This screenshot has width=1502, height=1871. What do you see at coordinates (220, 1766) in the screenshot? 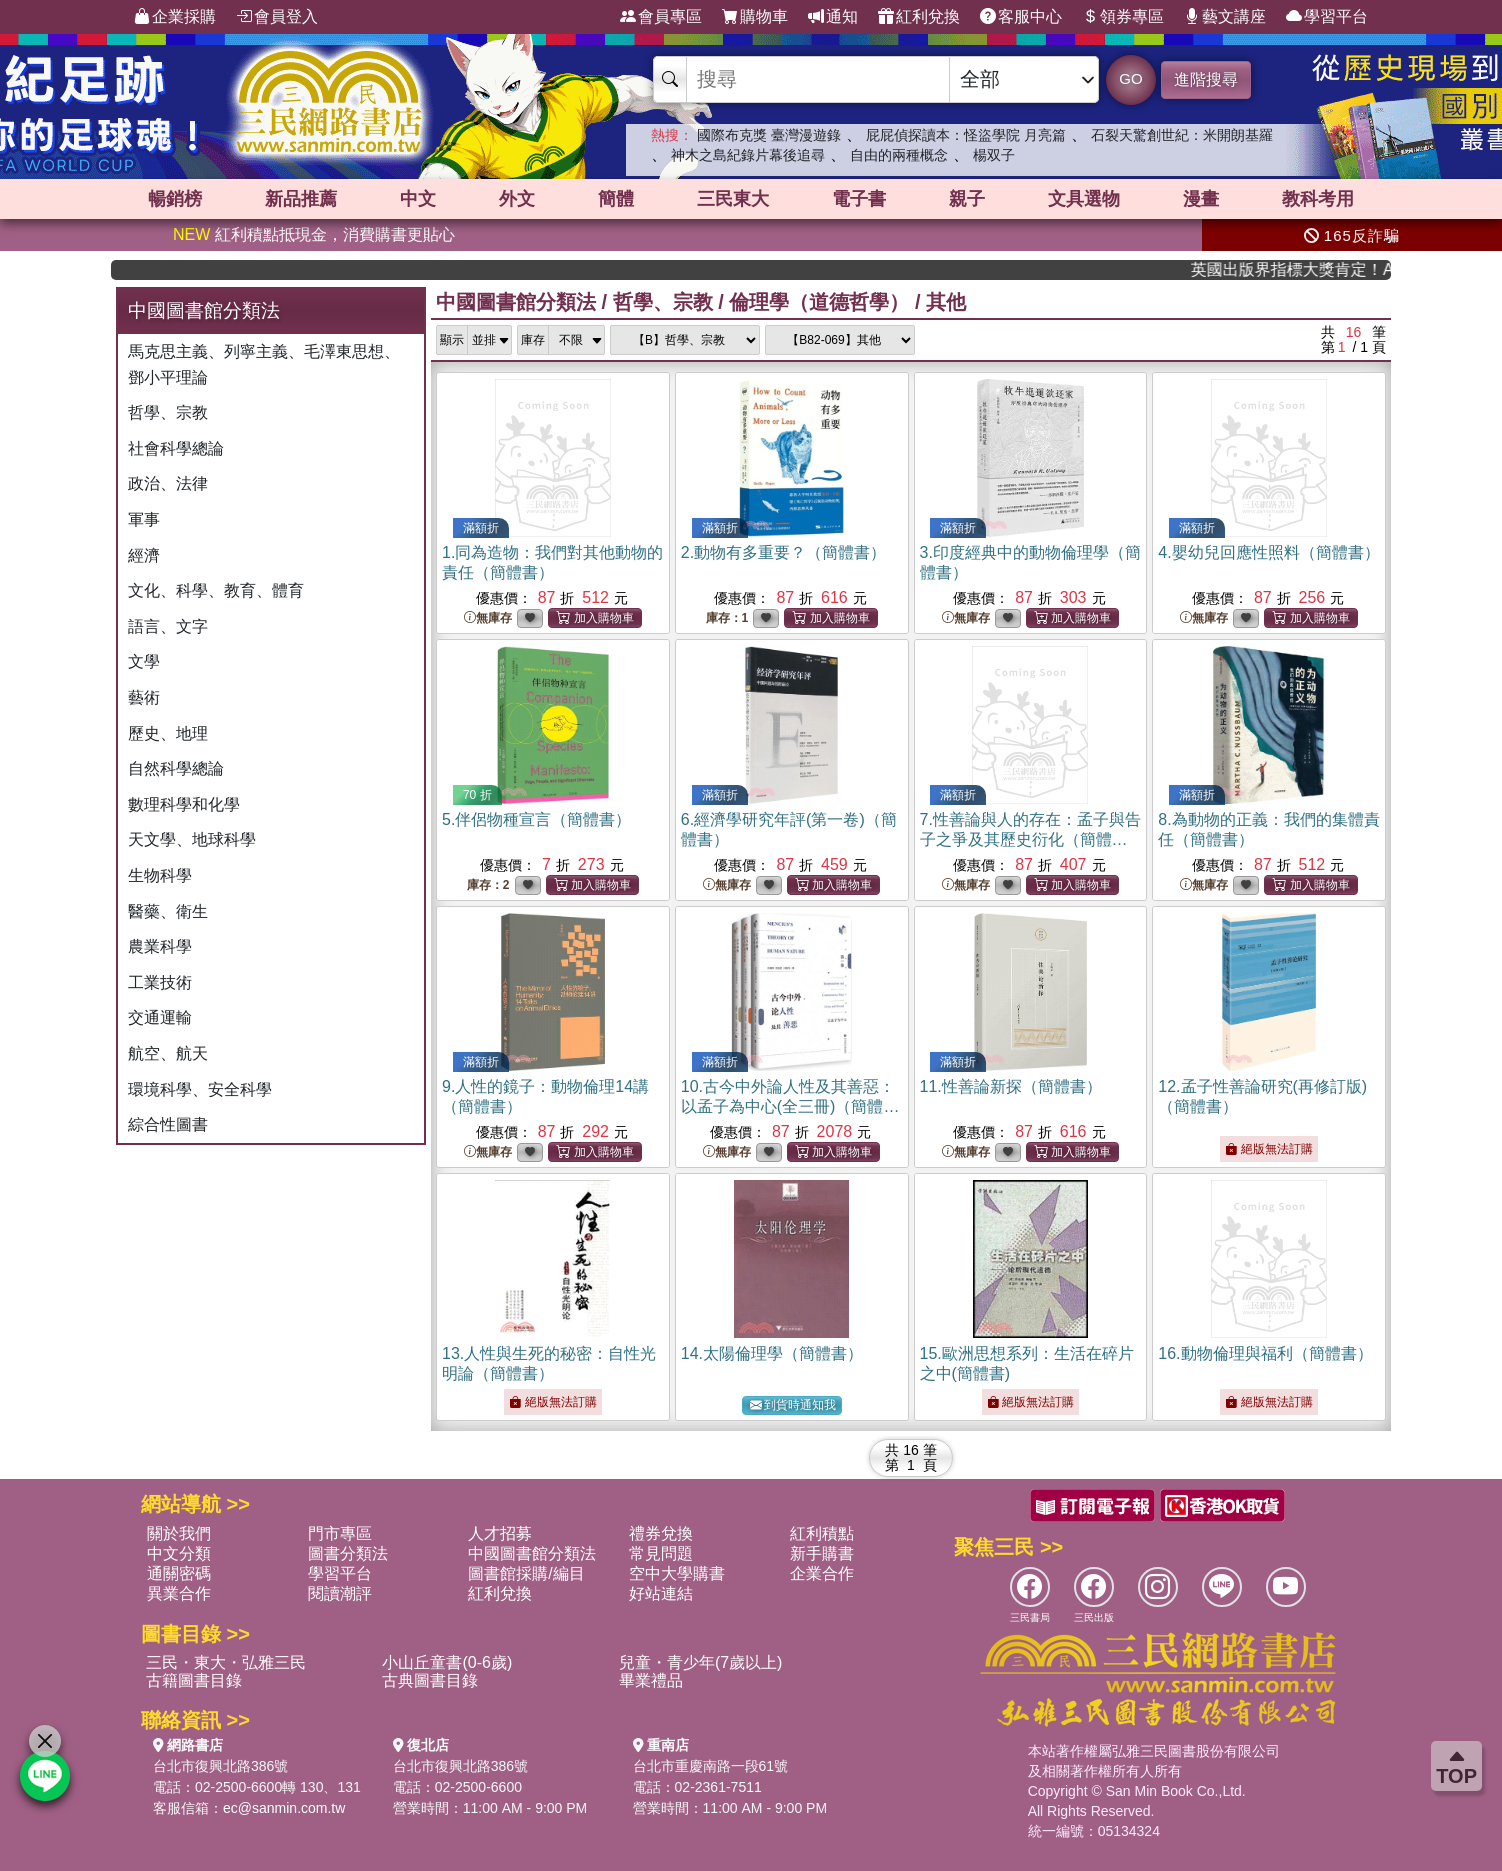
I see `台北市復興北路386號` at bounding box center [220, 1766].